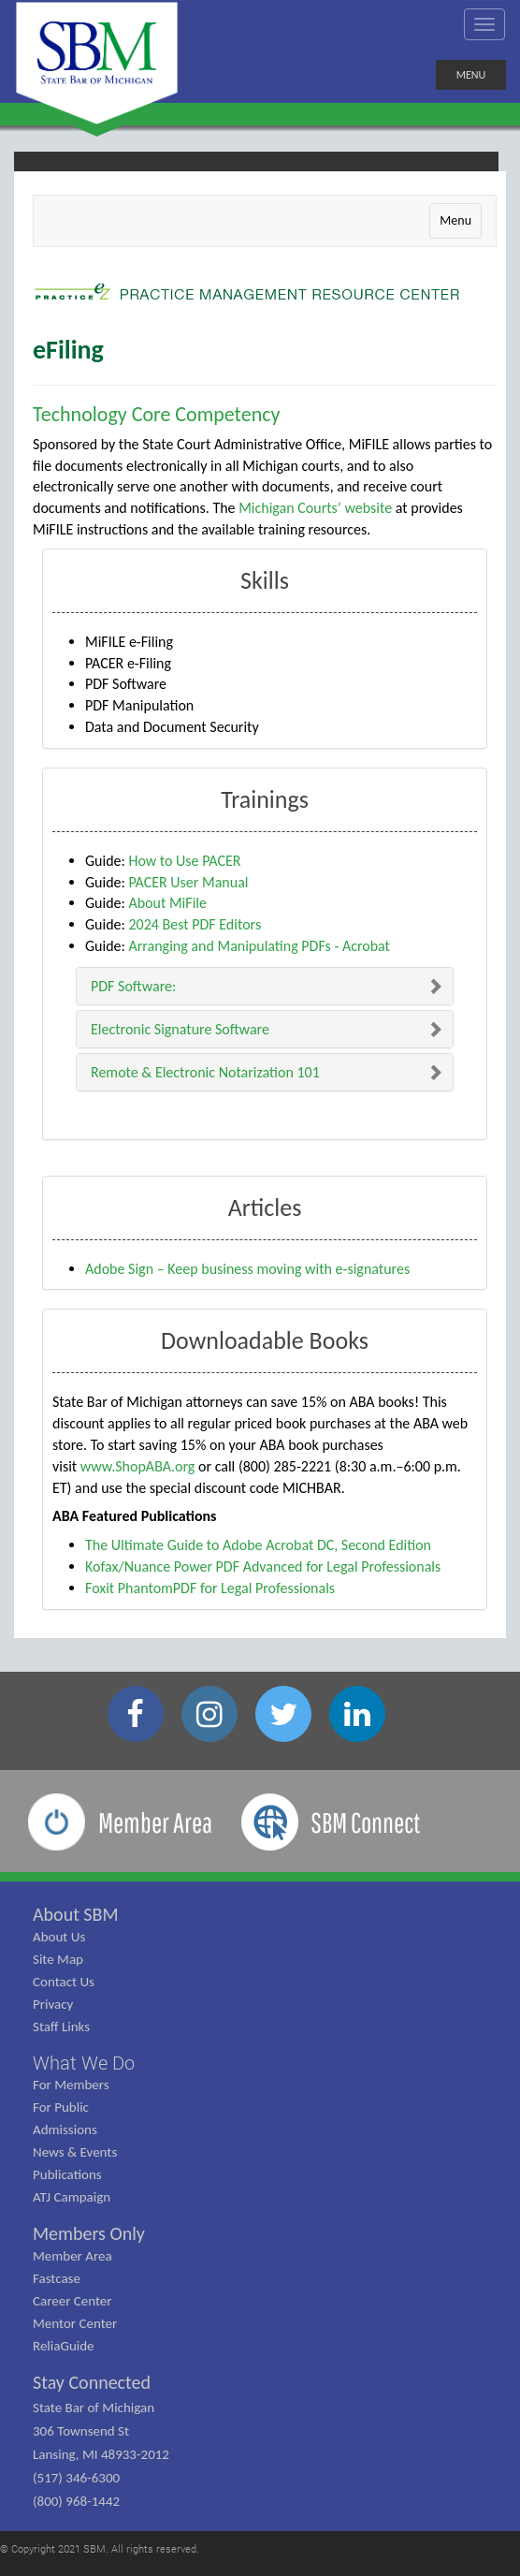 This screenshot has width=520, height=2576. Describe the element at coordinates (92, 2382) in the screenshot. I see `Stay Connected` at that location.